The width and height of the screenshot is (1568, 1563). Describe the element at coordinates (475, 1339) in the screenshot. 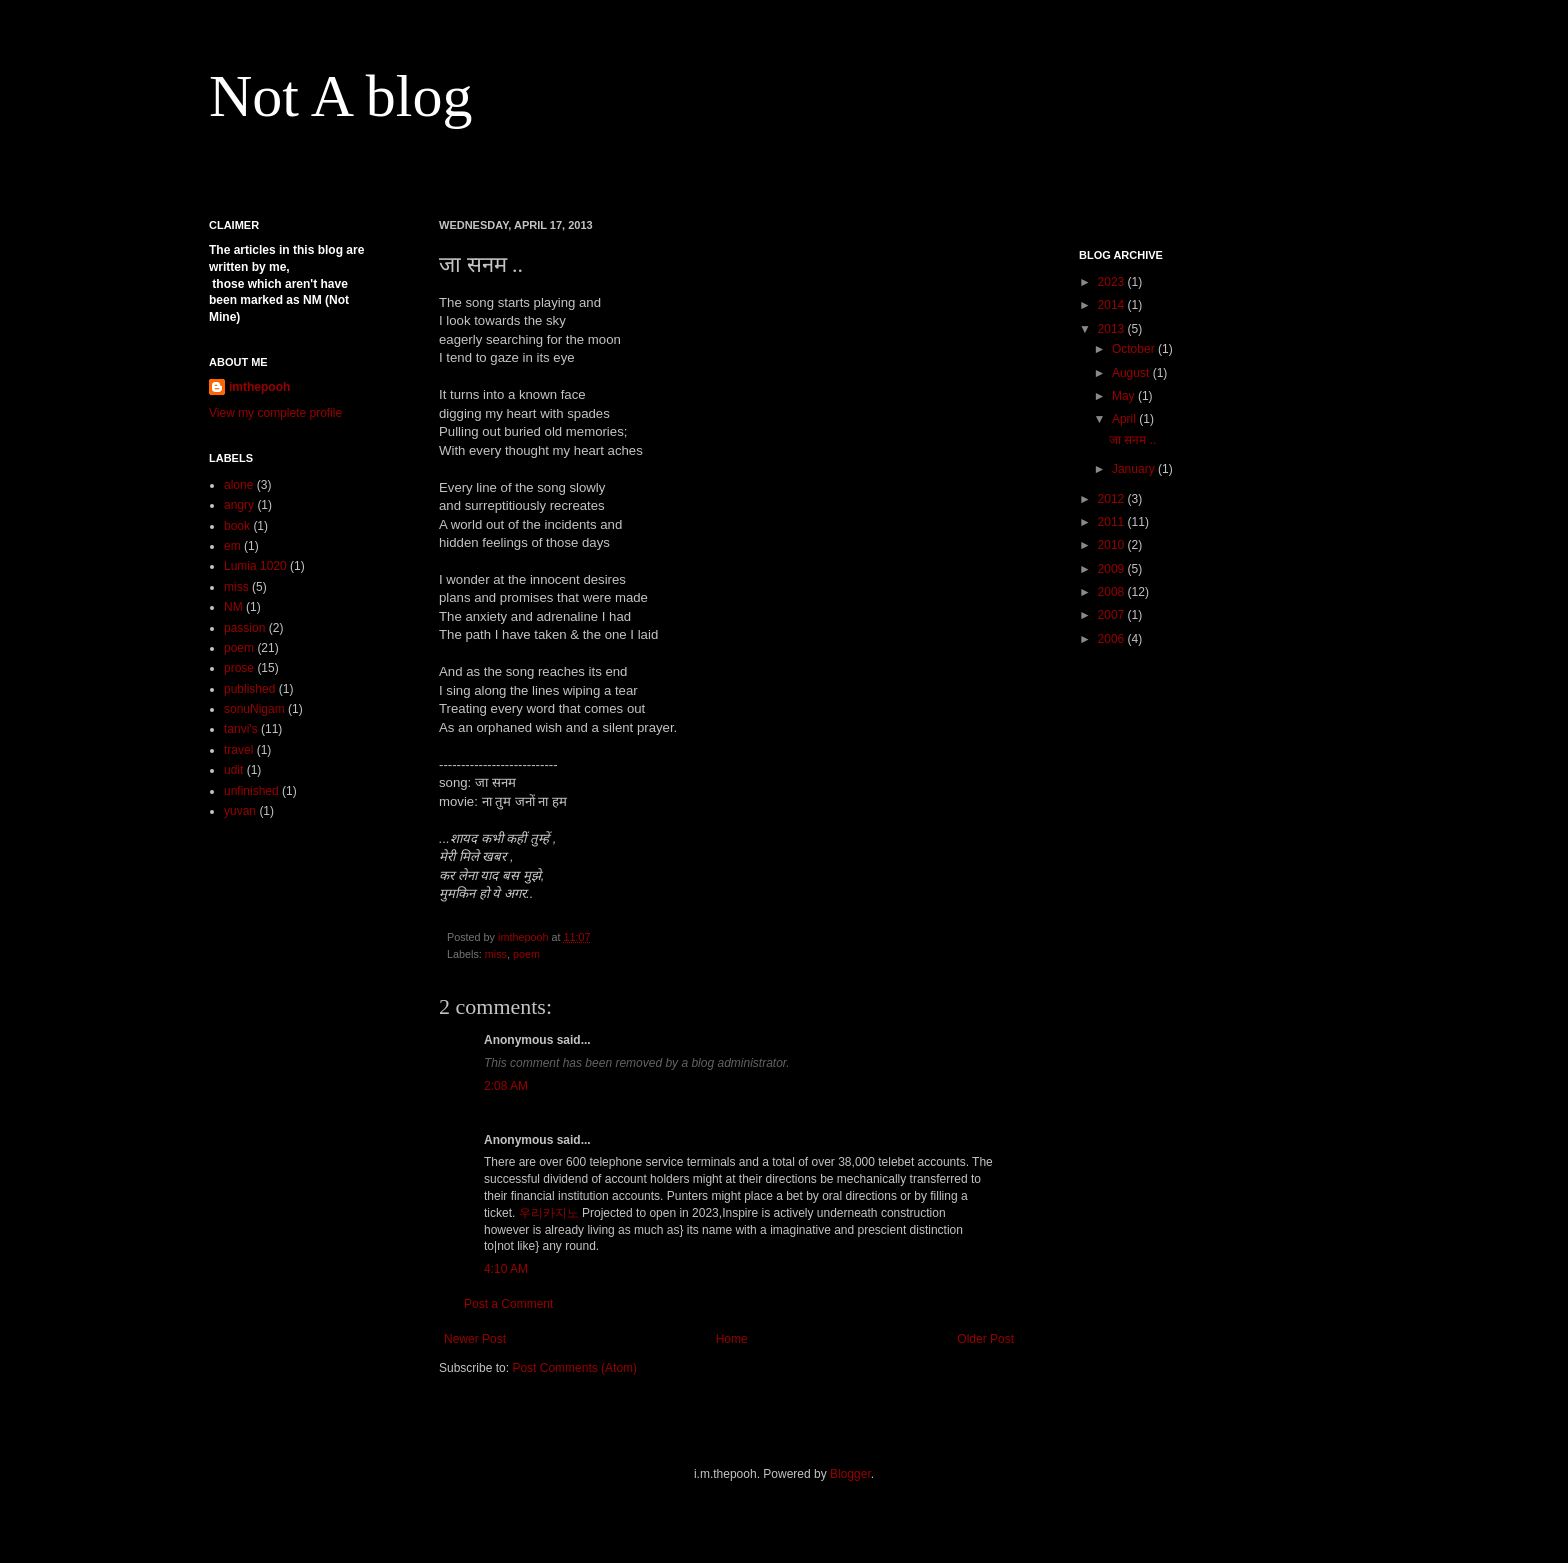

I see `Newer Post` at that location.